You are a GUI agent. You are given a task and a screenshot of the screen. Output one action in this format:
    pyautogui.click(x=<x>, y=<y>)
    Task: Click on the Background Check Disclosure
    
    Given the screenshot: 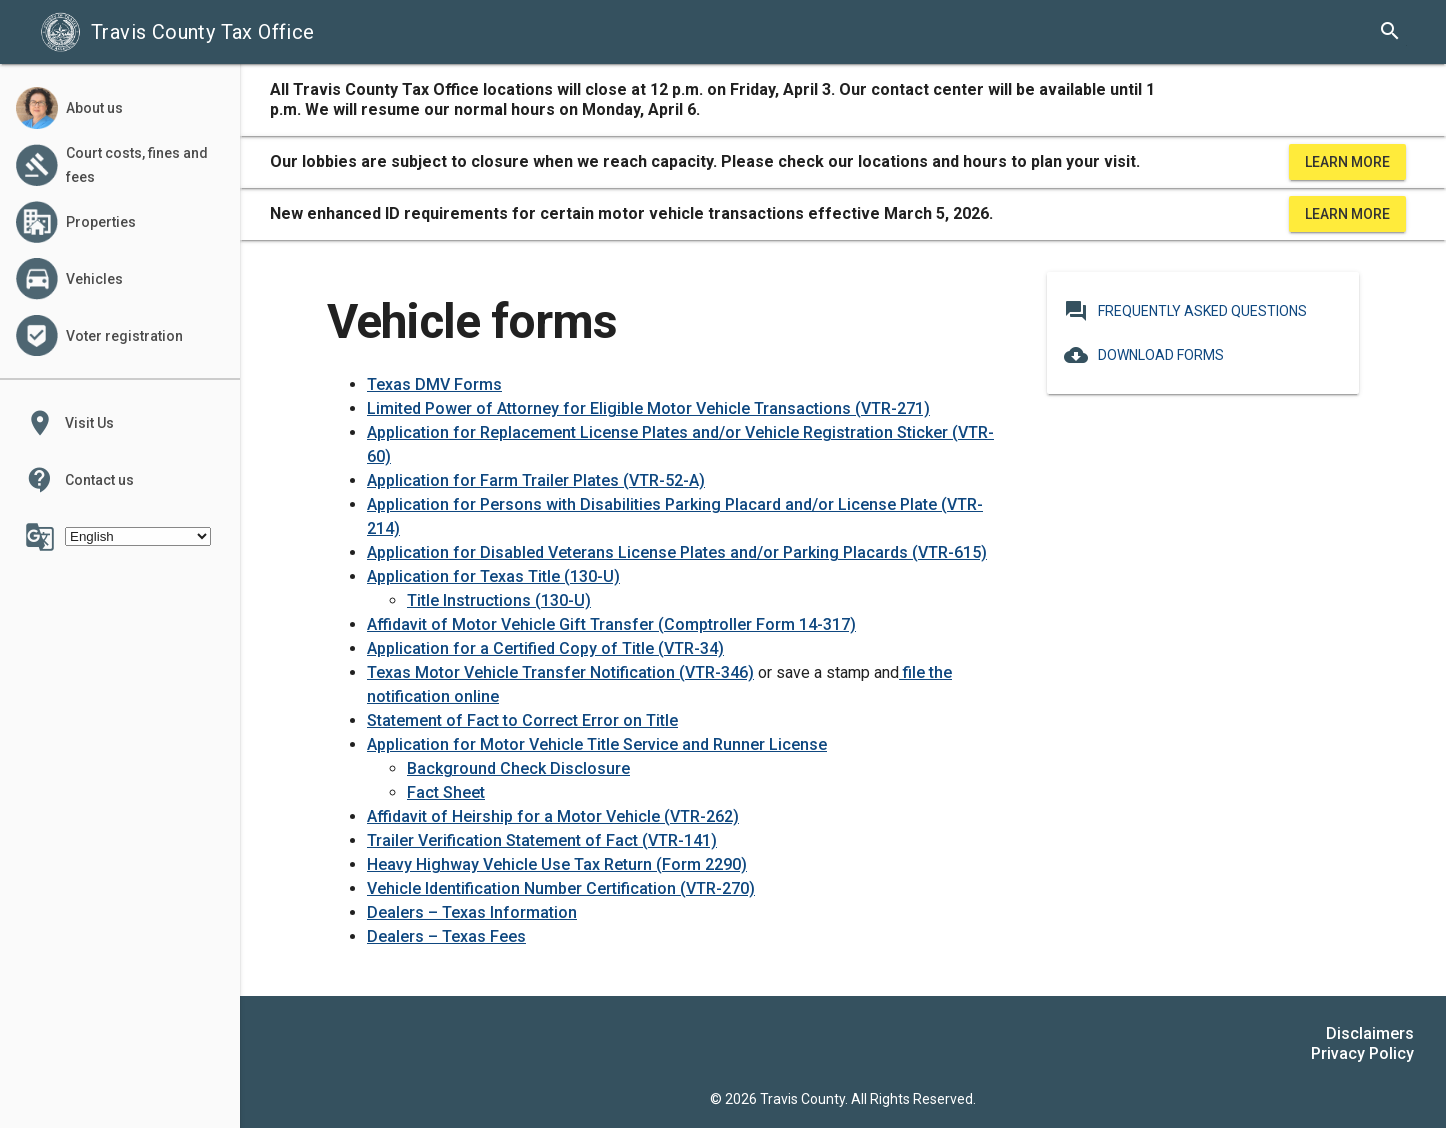 What is the action you would take?
    pyautogui.click(x=518, y=768)
    